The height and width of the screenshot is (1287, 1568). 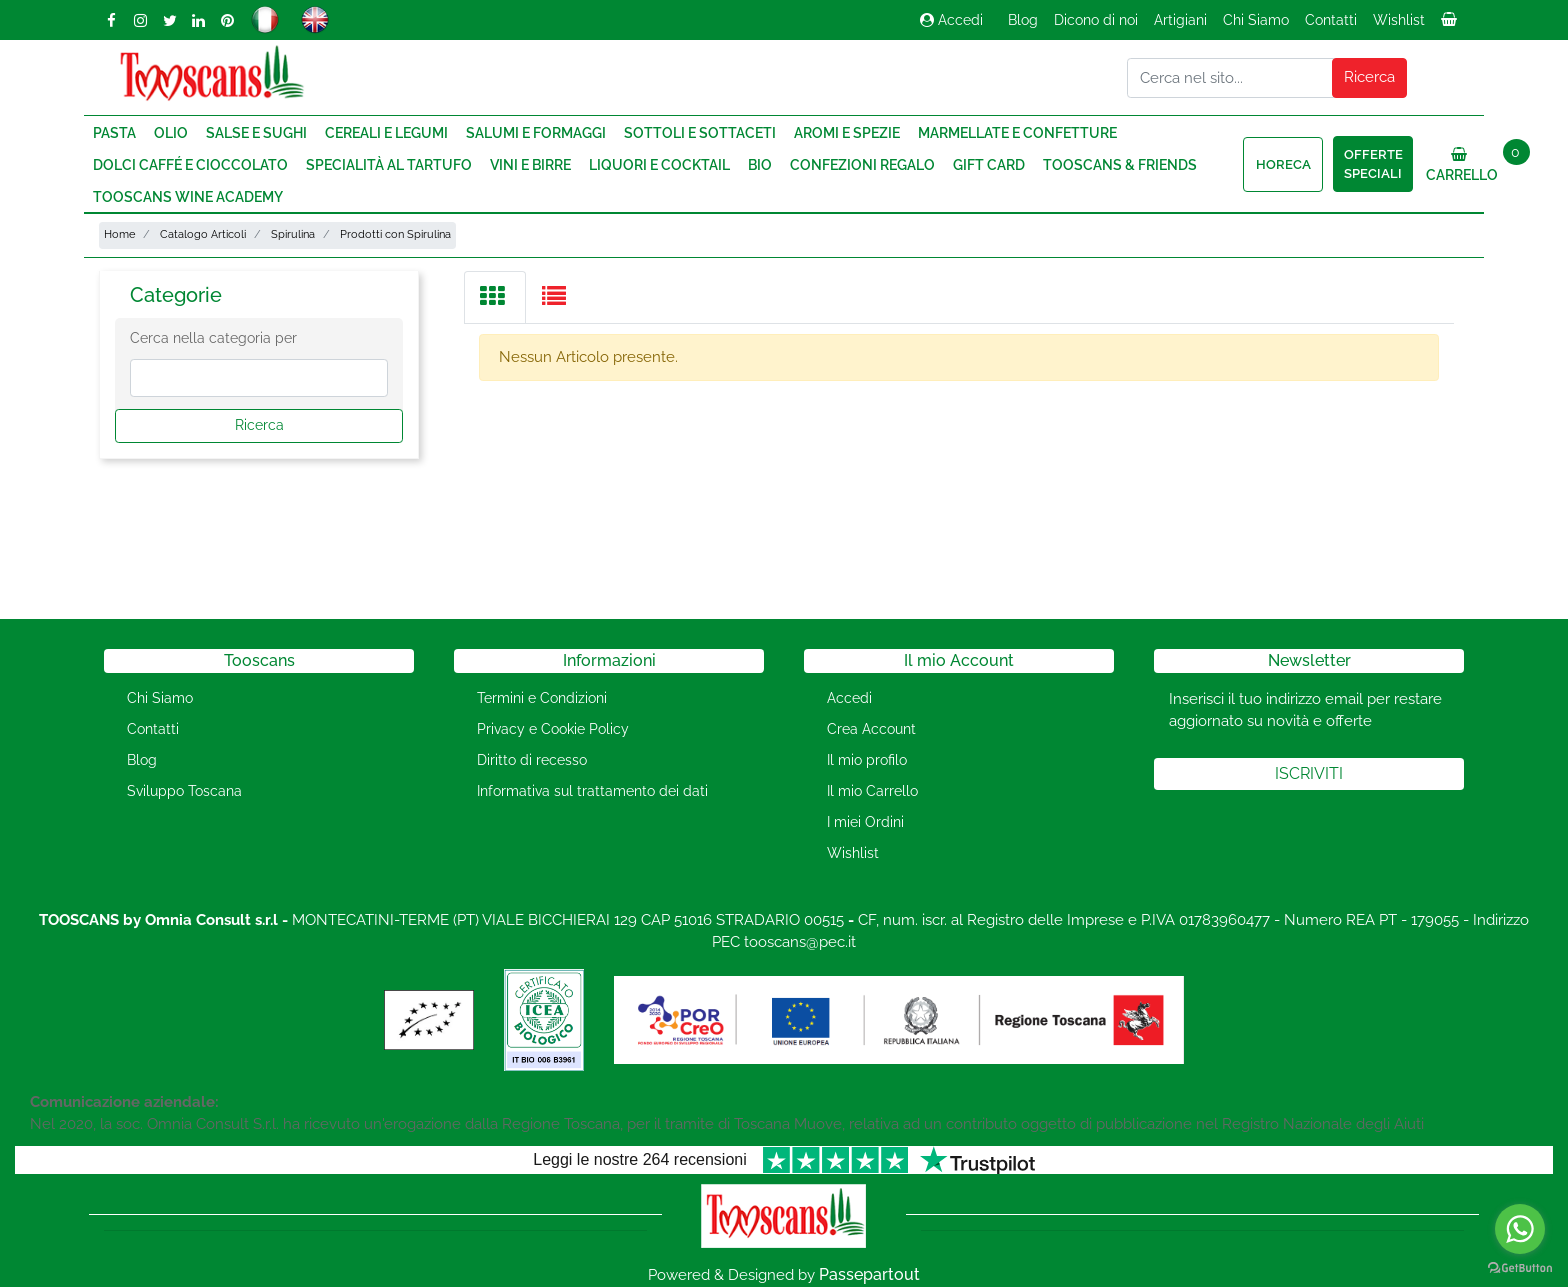 I want to click on Tooscans & Friends [menuitem], so click(x=1120, y=165).